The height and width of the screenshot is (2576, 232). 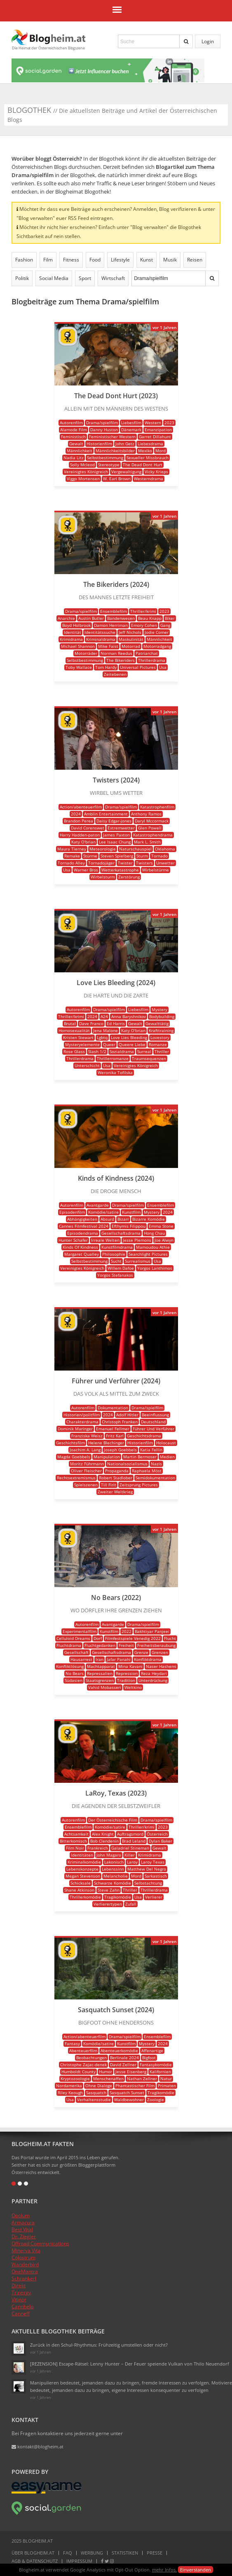 I want to click on Michael Shannon, so click(x=78, y=646).